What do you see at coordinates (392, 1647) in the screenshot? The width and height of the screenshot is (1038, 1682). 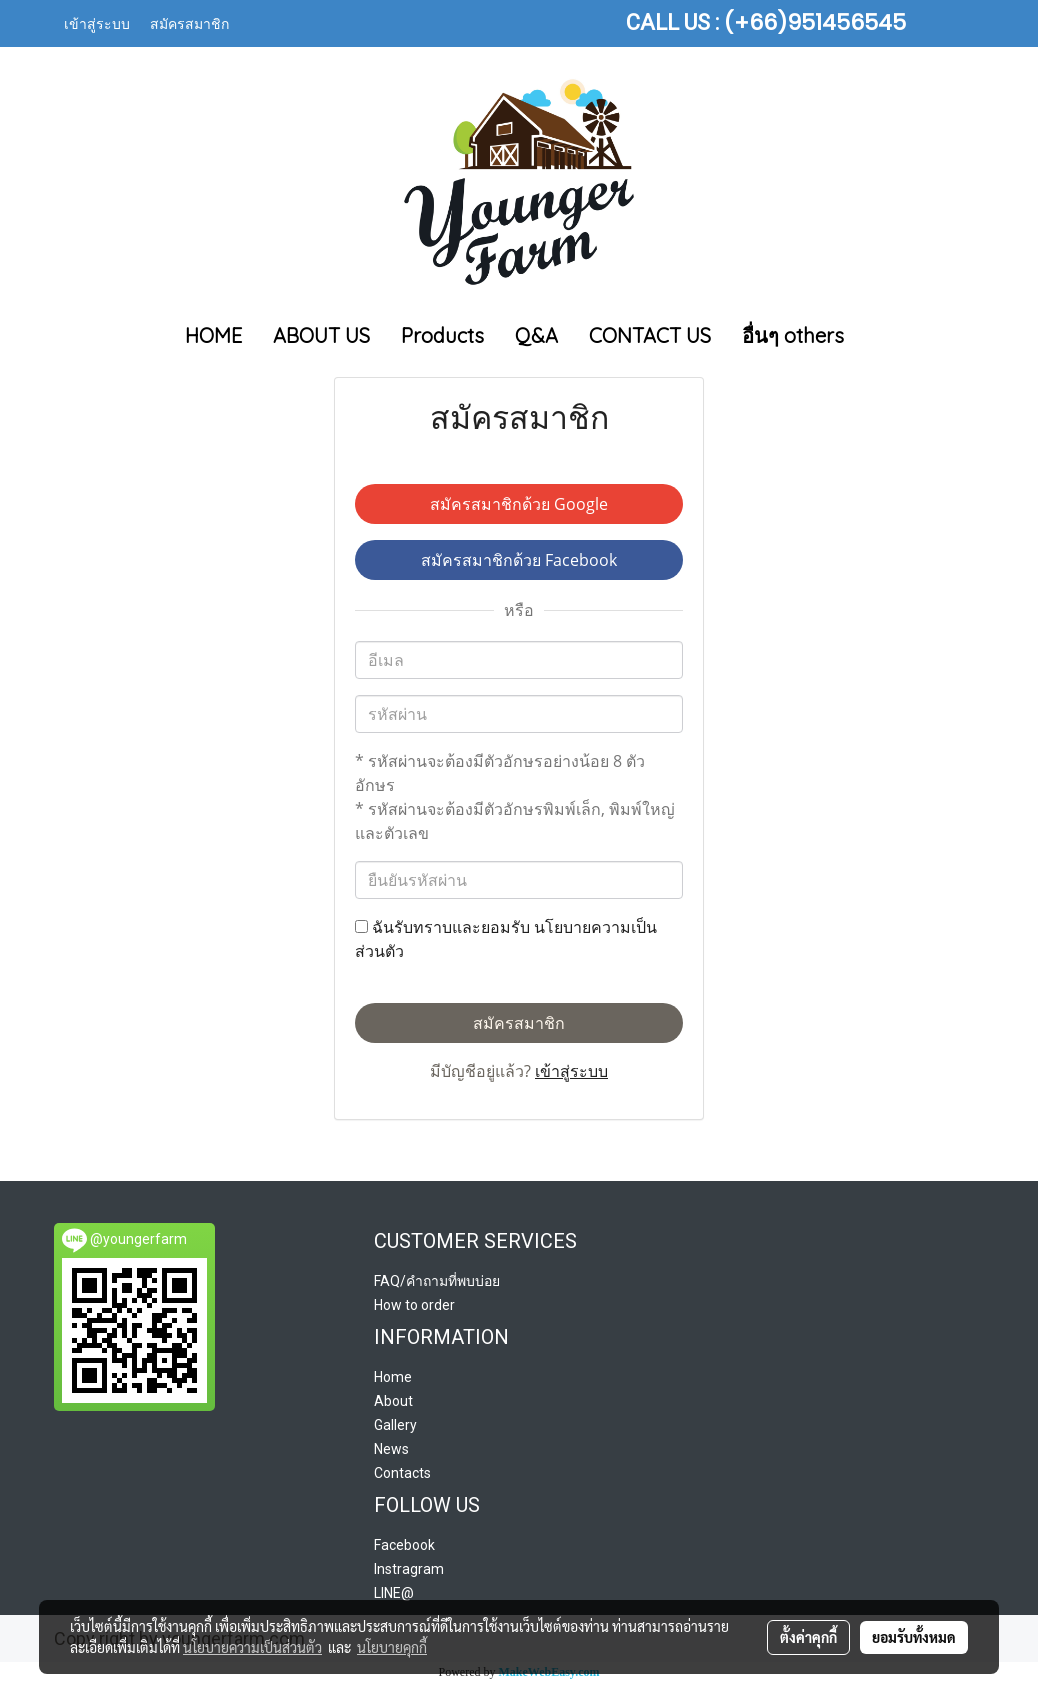 I see `นโยบายคุกกี้` at bounding box center [392, 1647].